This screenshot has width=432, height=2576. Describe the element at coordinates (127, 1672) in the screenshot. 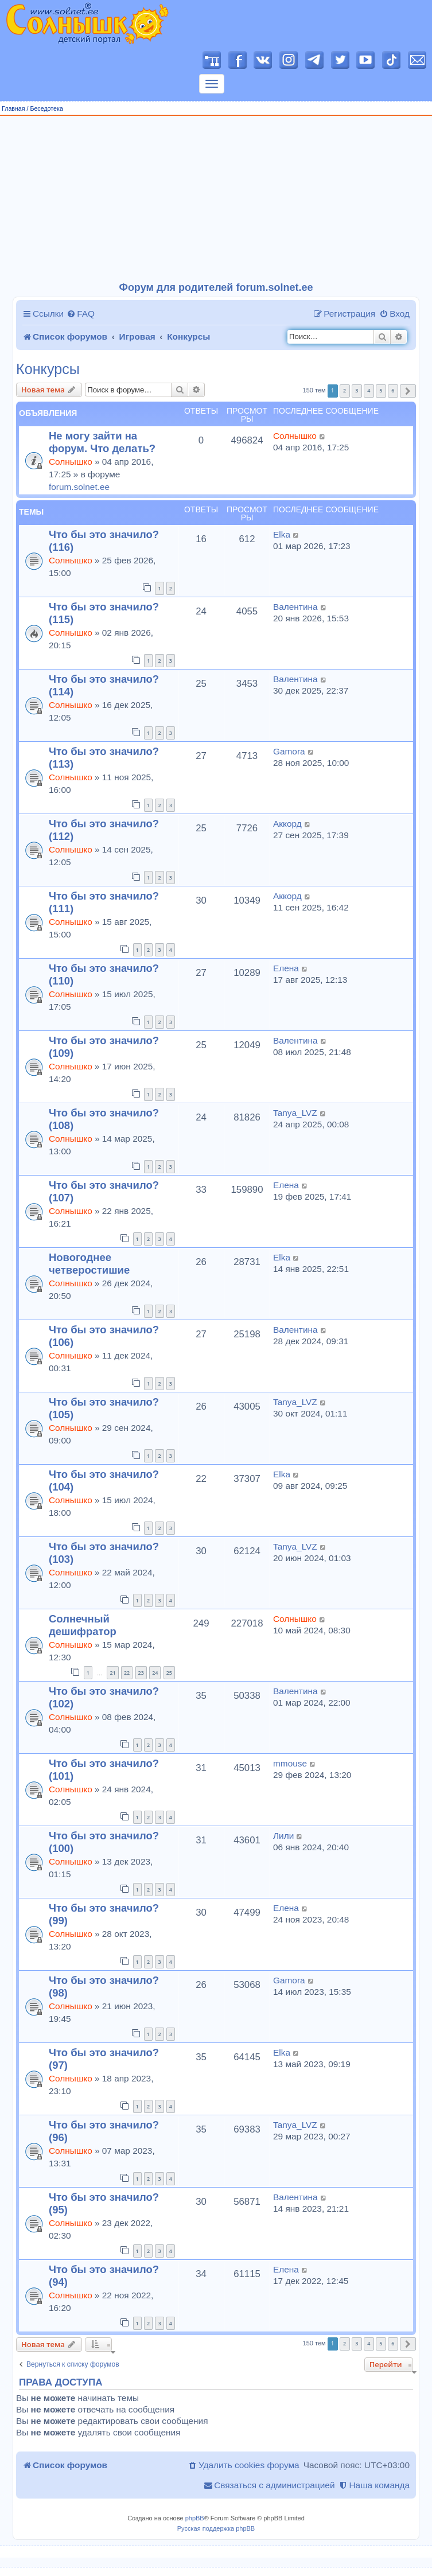

I see `22` at that location.